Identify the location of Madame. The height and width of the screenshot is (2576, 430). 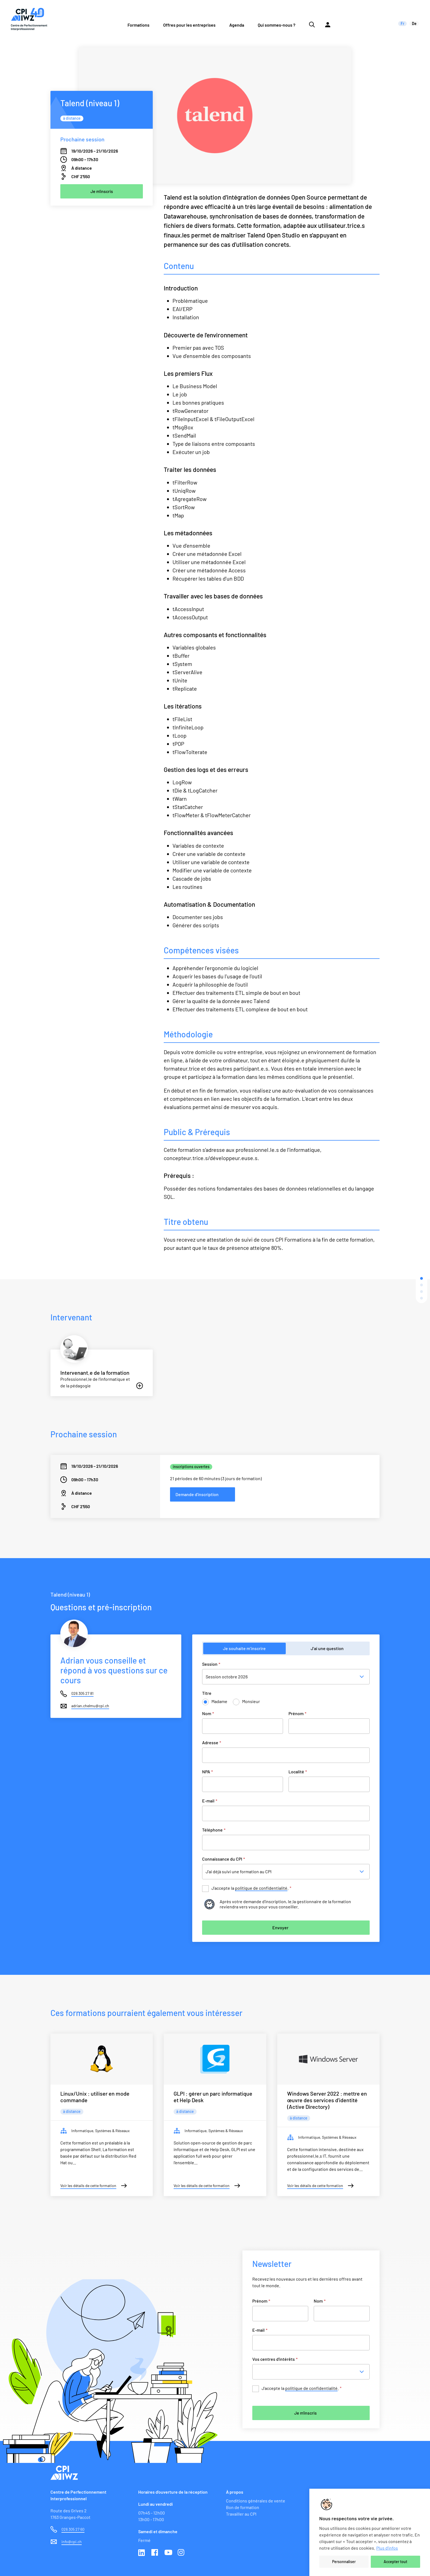
(219, 1701).